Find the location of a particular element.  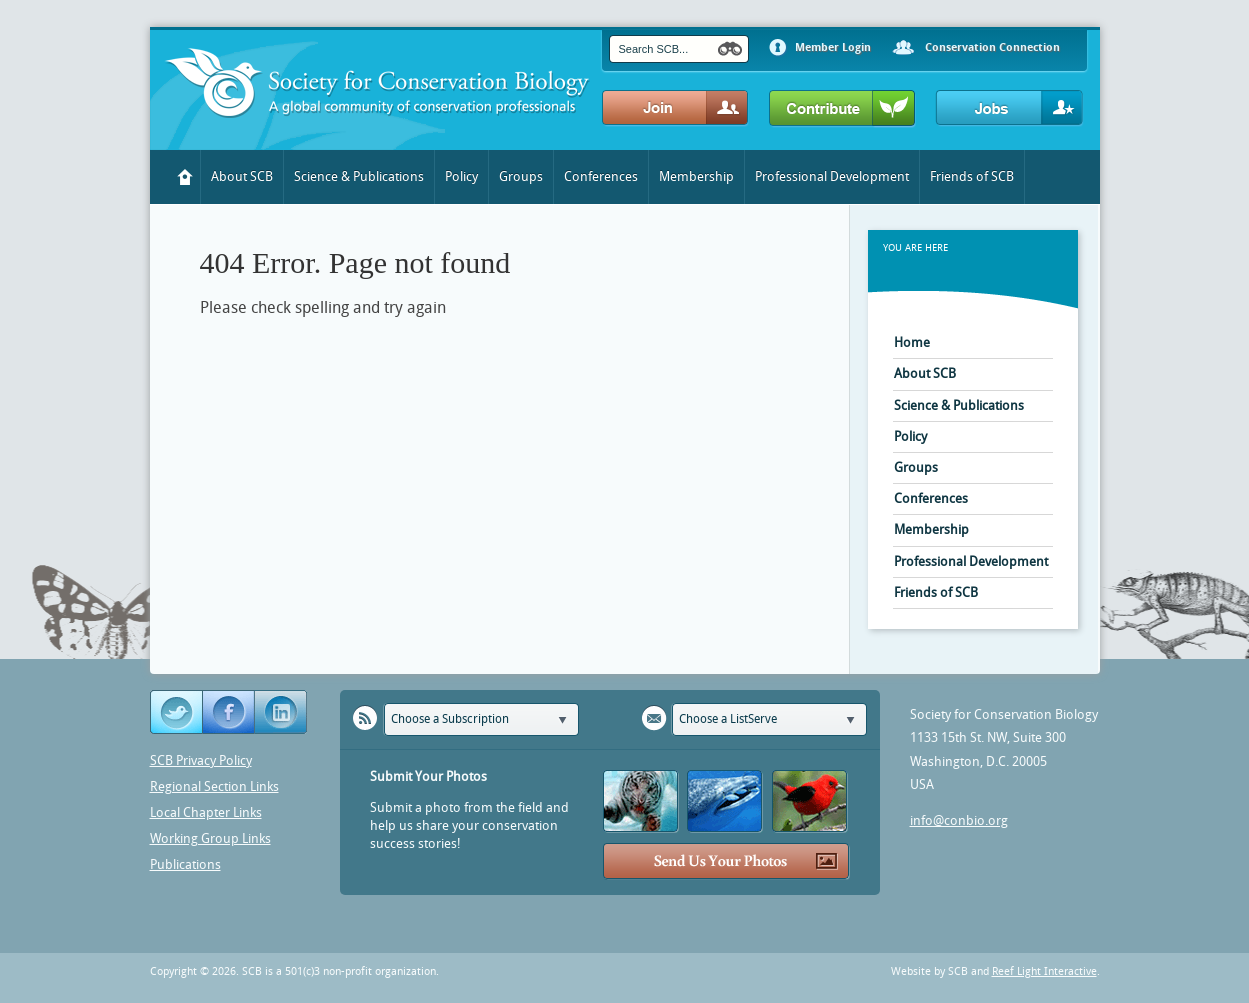

Jobs is located at coordinates (1009, 108).